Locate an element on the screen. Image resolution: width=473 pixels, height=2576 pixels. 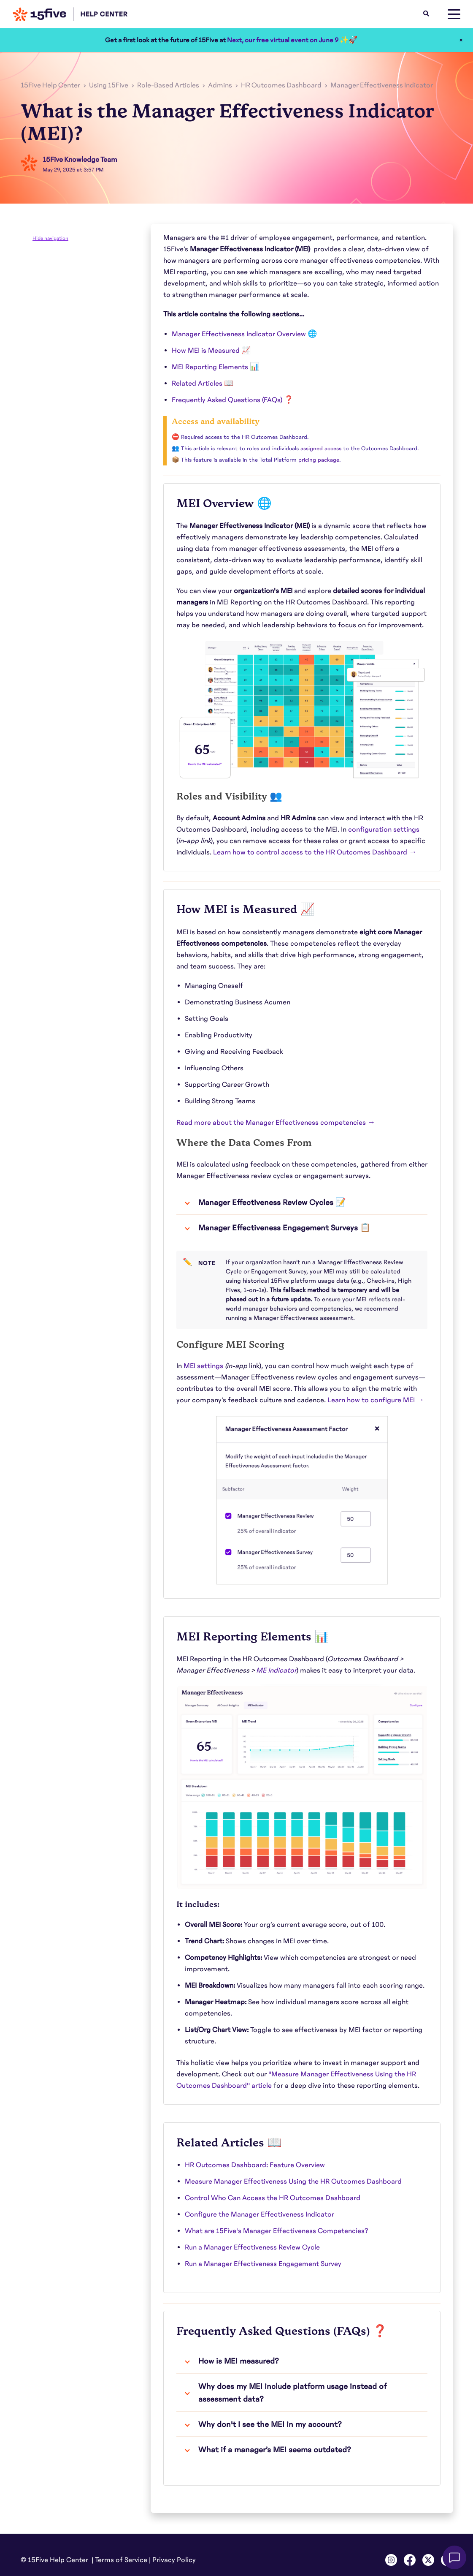
MEI settings is located at coordinates (203, 1366).